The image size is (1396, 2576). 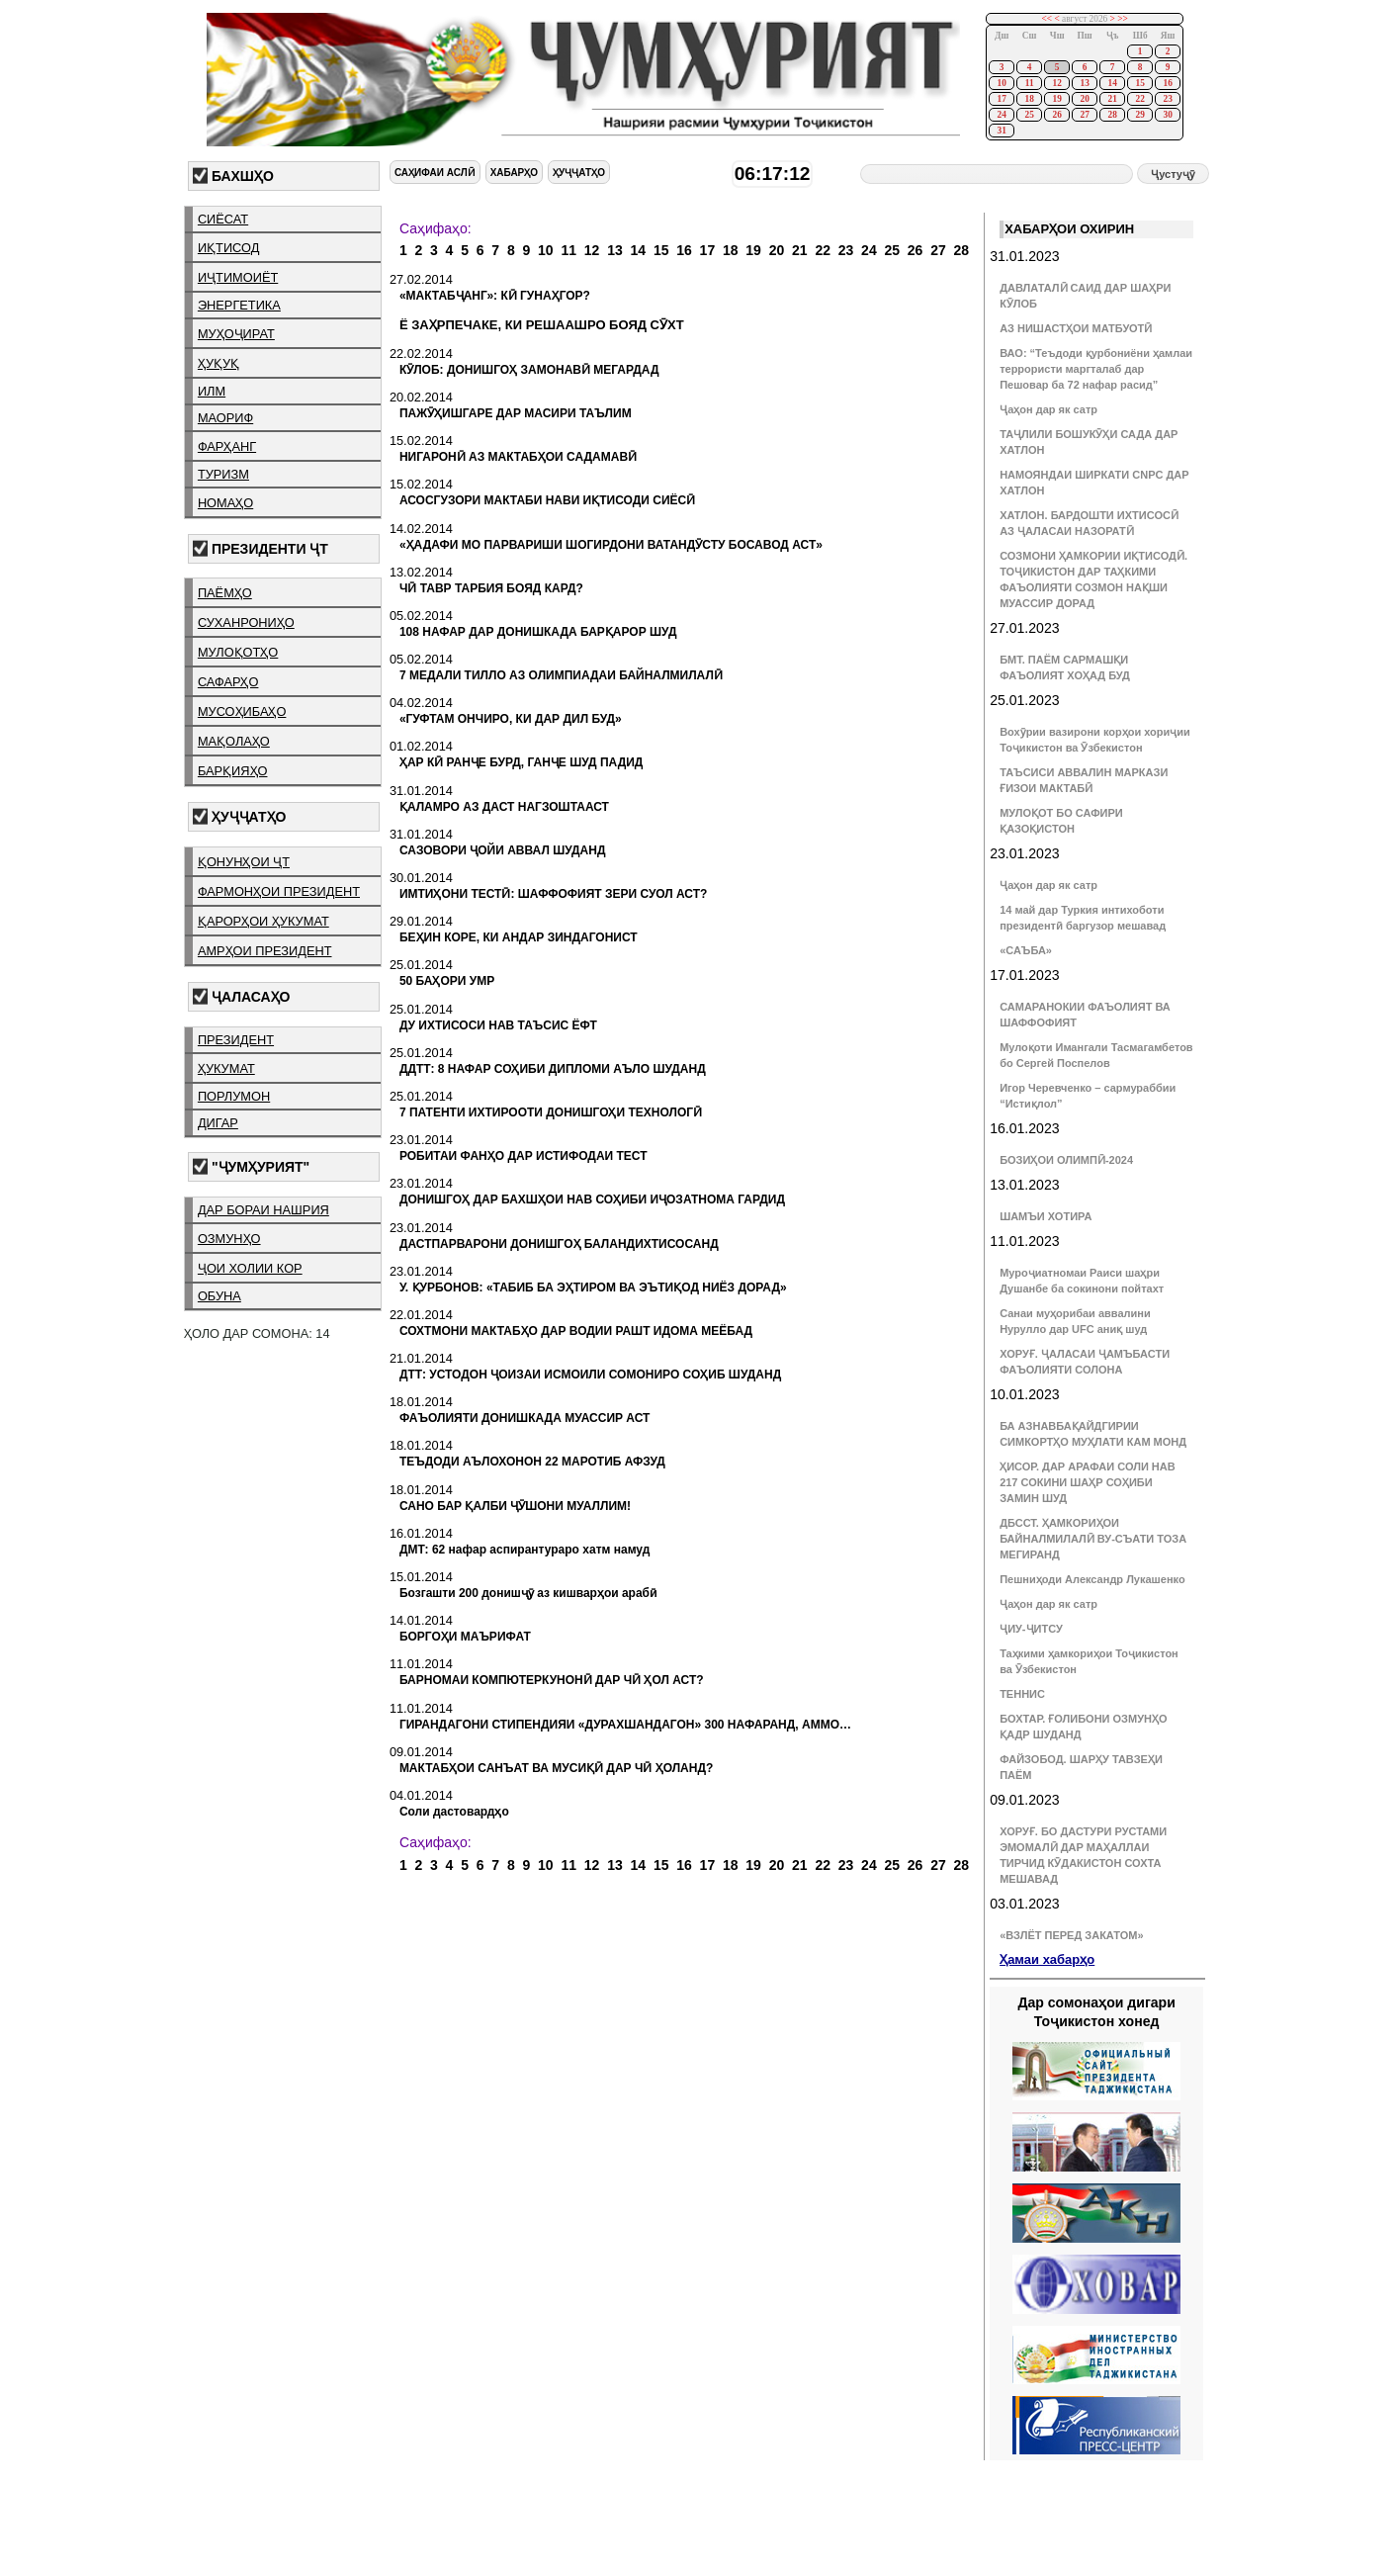 What do you see at coordinates (561, 675) in the screenshot?
I see `7 МЕДАЛИ ТИЛЛО АЗ ОЛИМПИАДАИ БАЙНАЛМИЛАЛӢ` at bounding box center [561, 675].